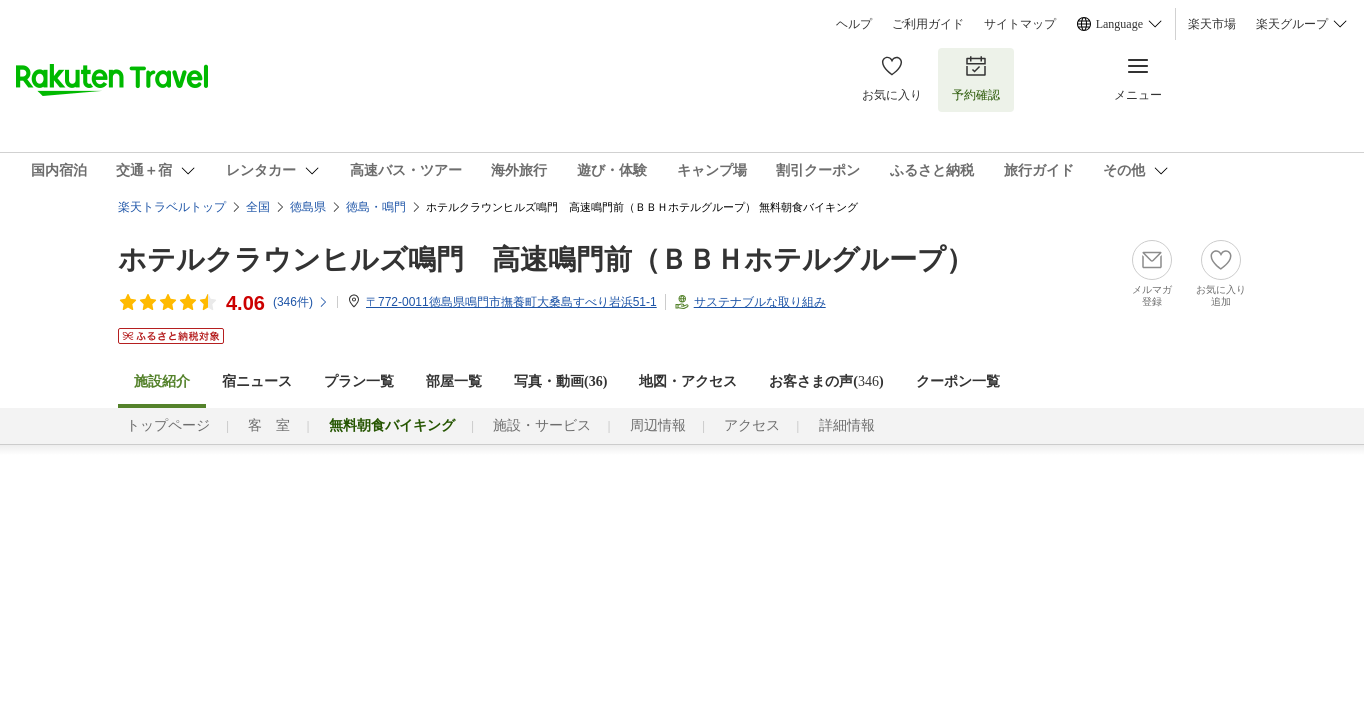 The image size is (1364, 720). I want to click on ご利用ガイド, so click(928, 24).